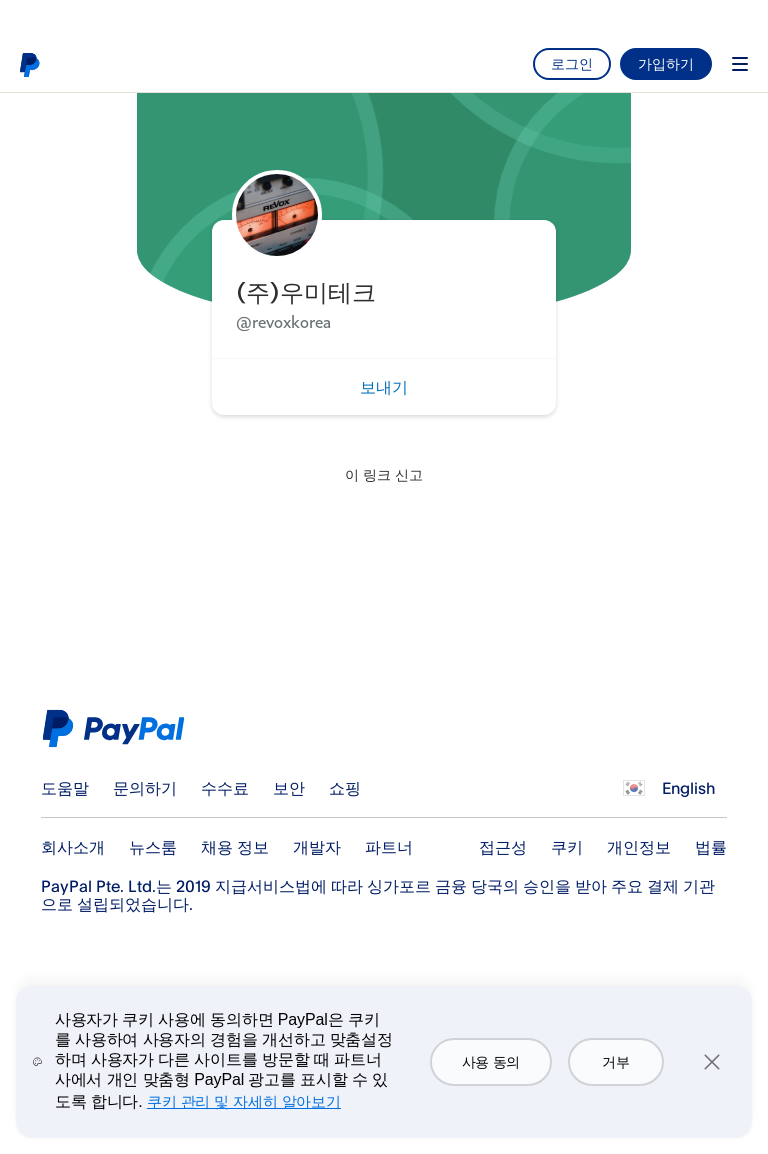 This screenshot has height=1154, width=768. I want to click on 수수료, so click(225, 788).